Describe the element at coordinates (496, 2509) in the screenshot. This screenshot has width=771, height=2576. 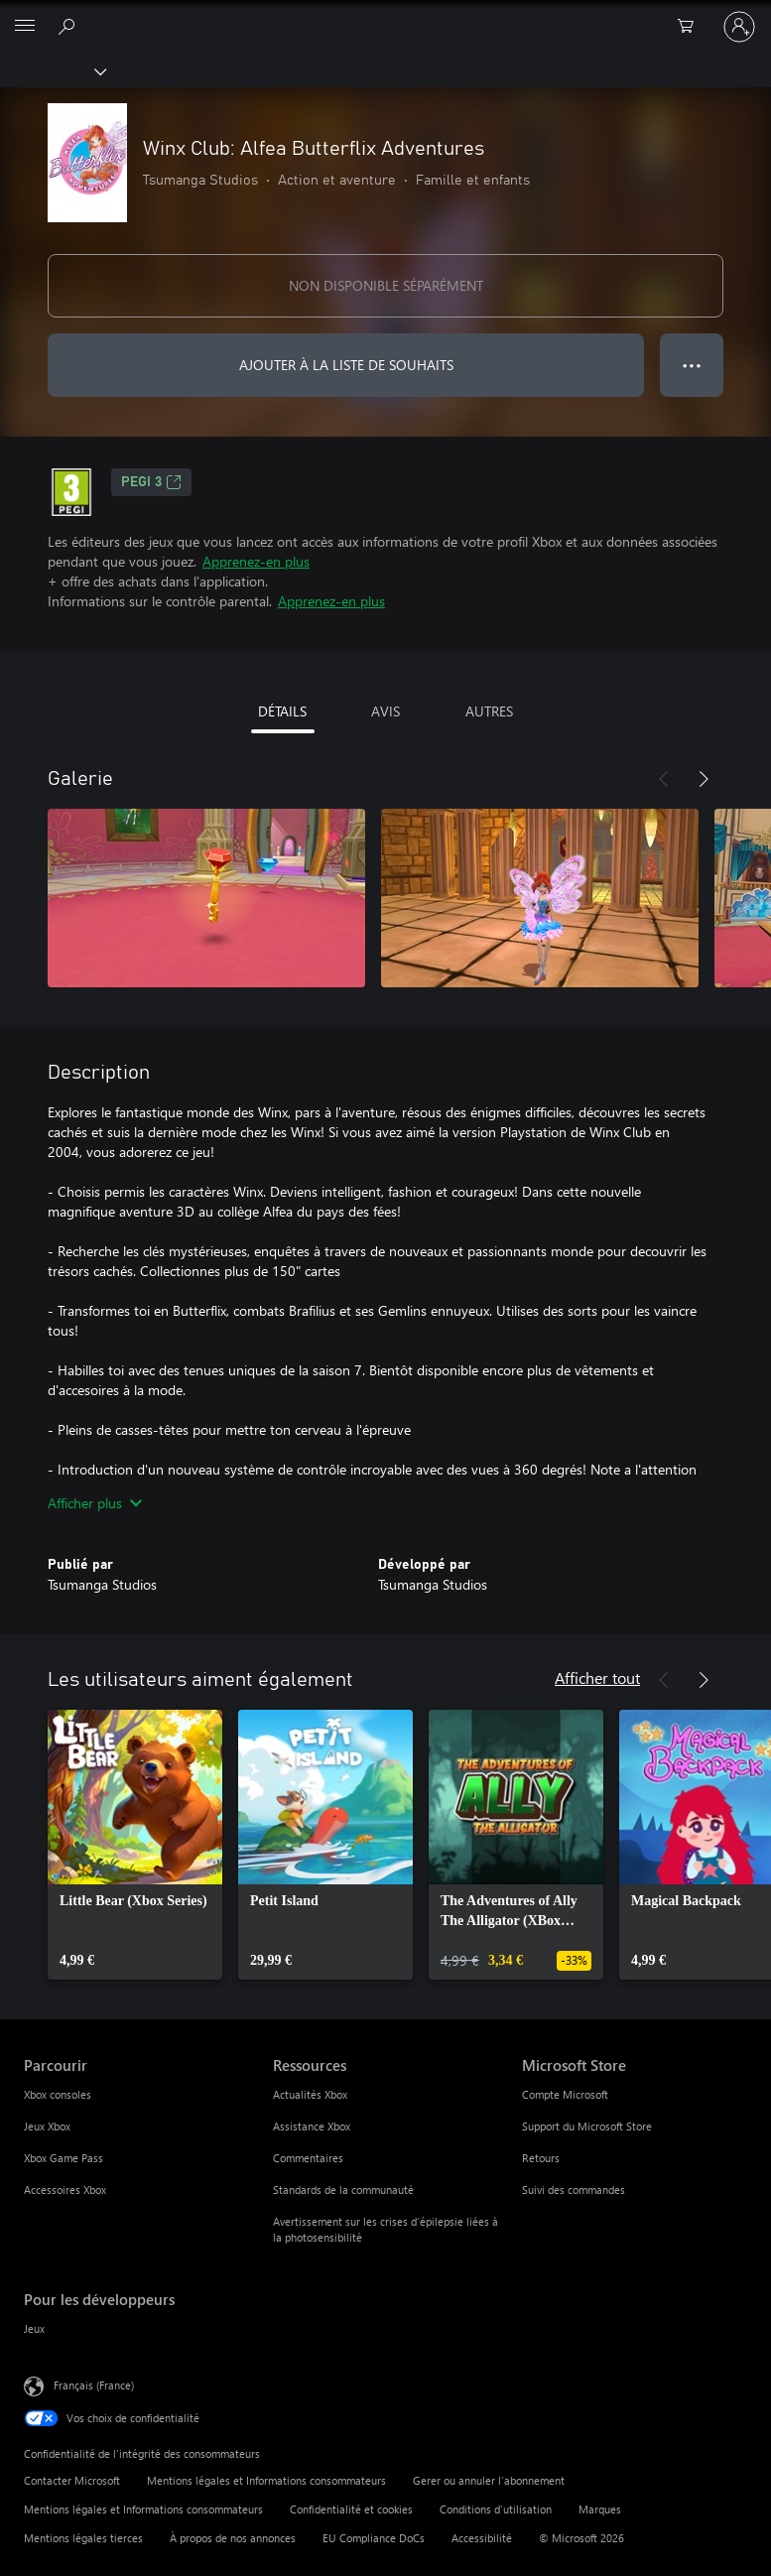
I see `Conditions d'utilisation` at that location.